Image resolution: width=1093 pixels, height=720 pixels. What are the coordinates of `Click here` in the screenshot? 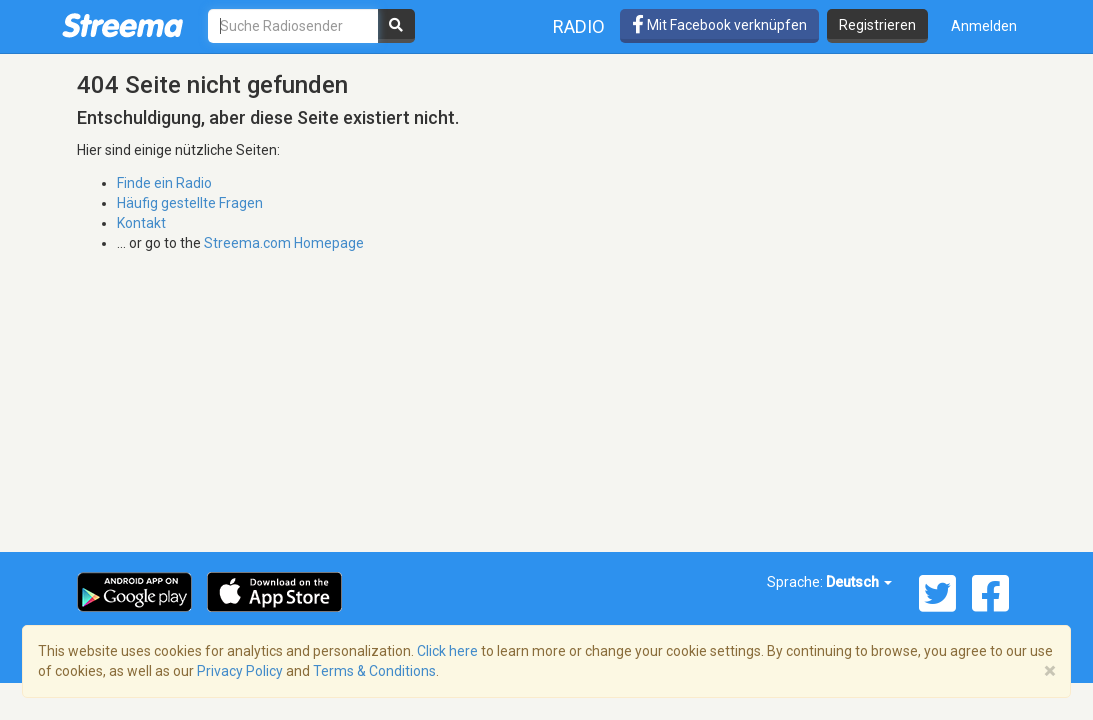 It's located at (447, 651).